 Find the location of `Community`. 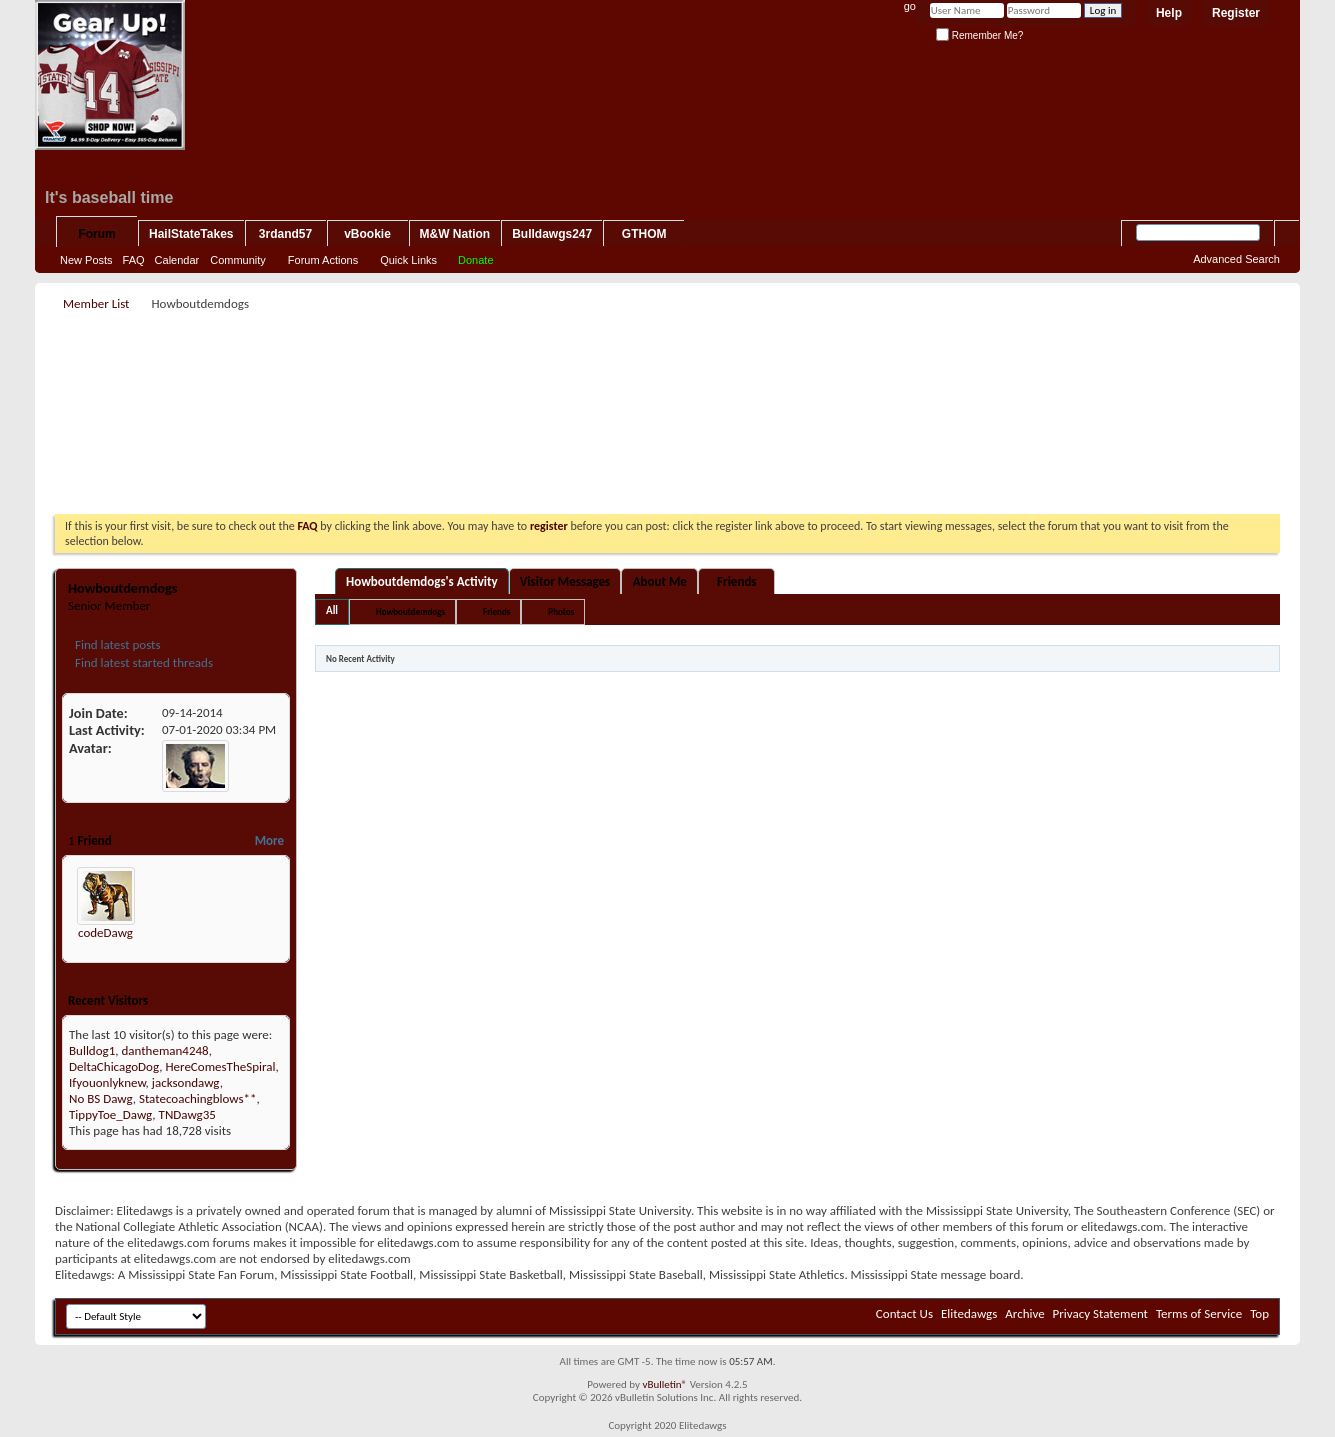

Community is located at coordinates (238, 260).